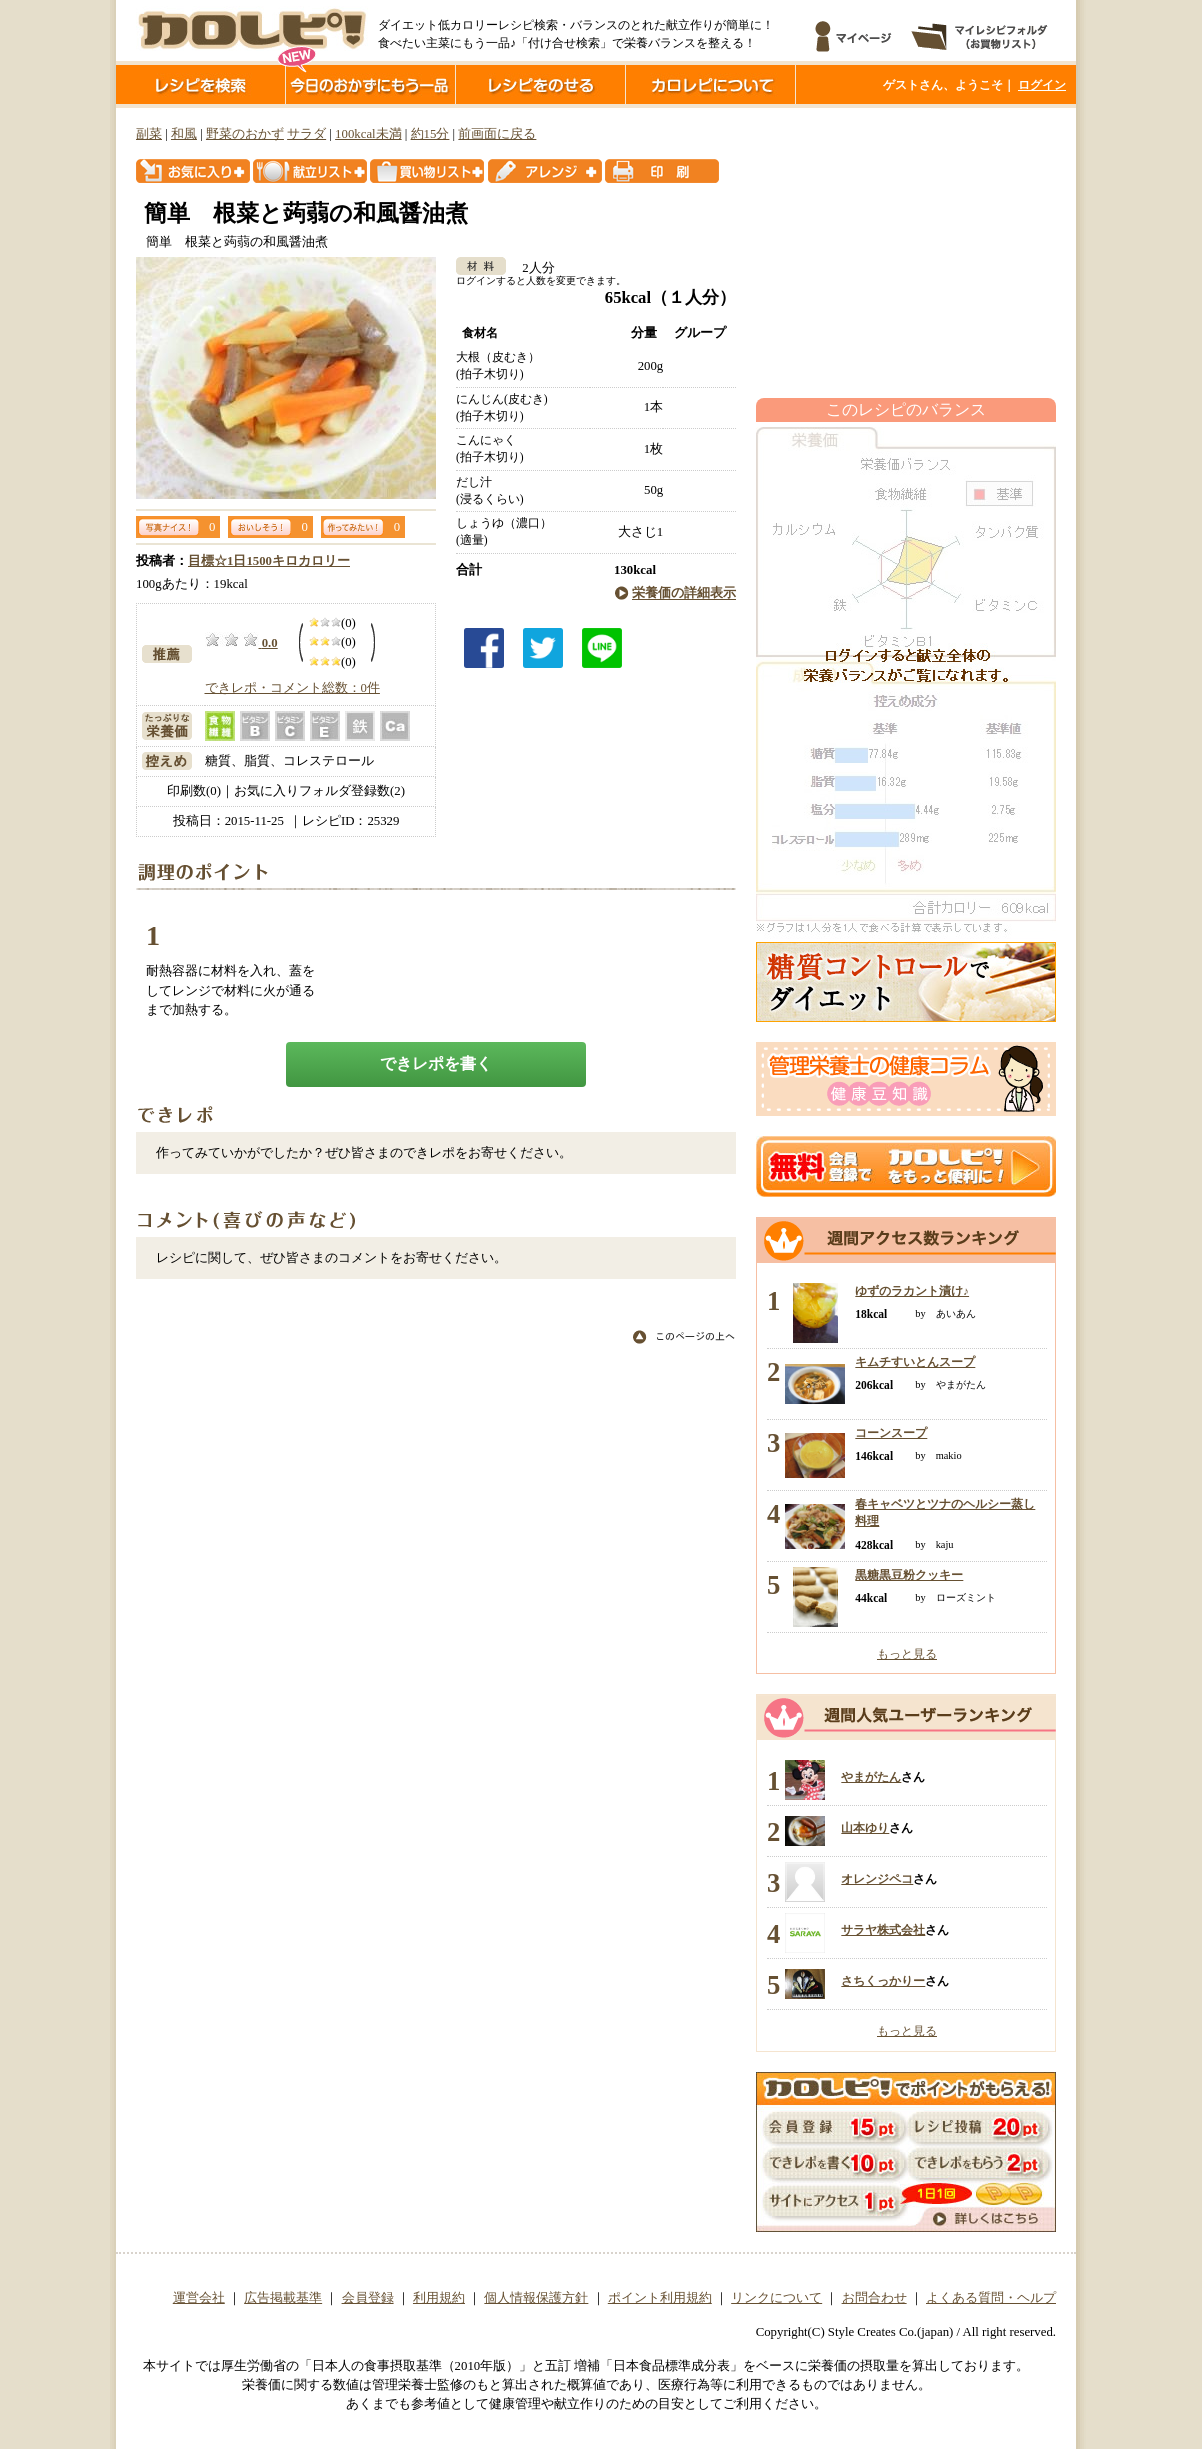 The width and height of the screenshot is (1202, 2449). I want to click on 副菜, so click(149, 134).